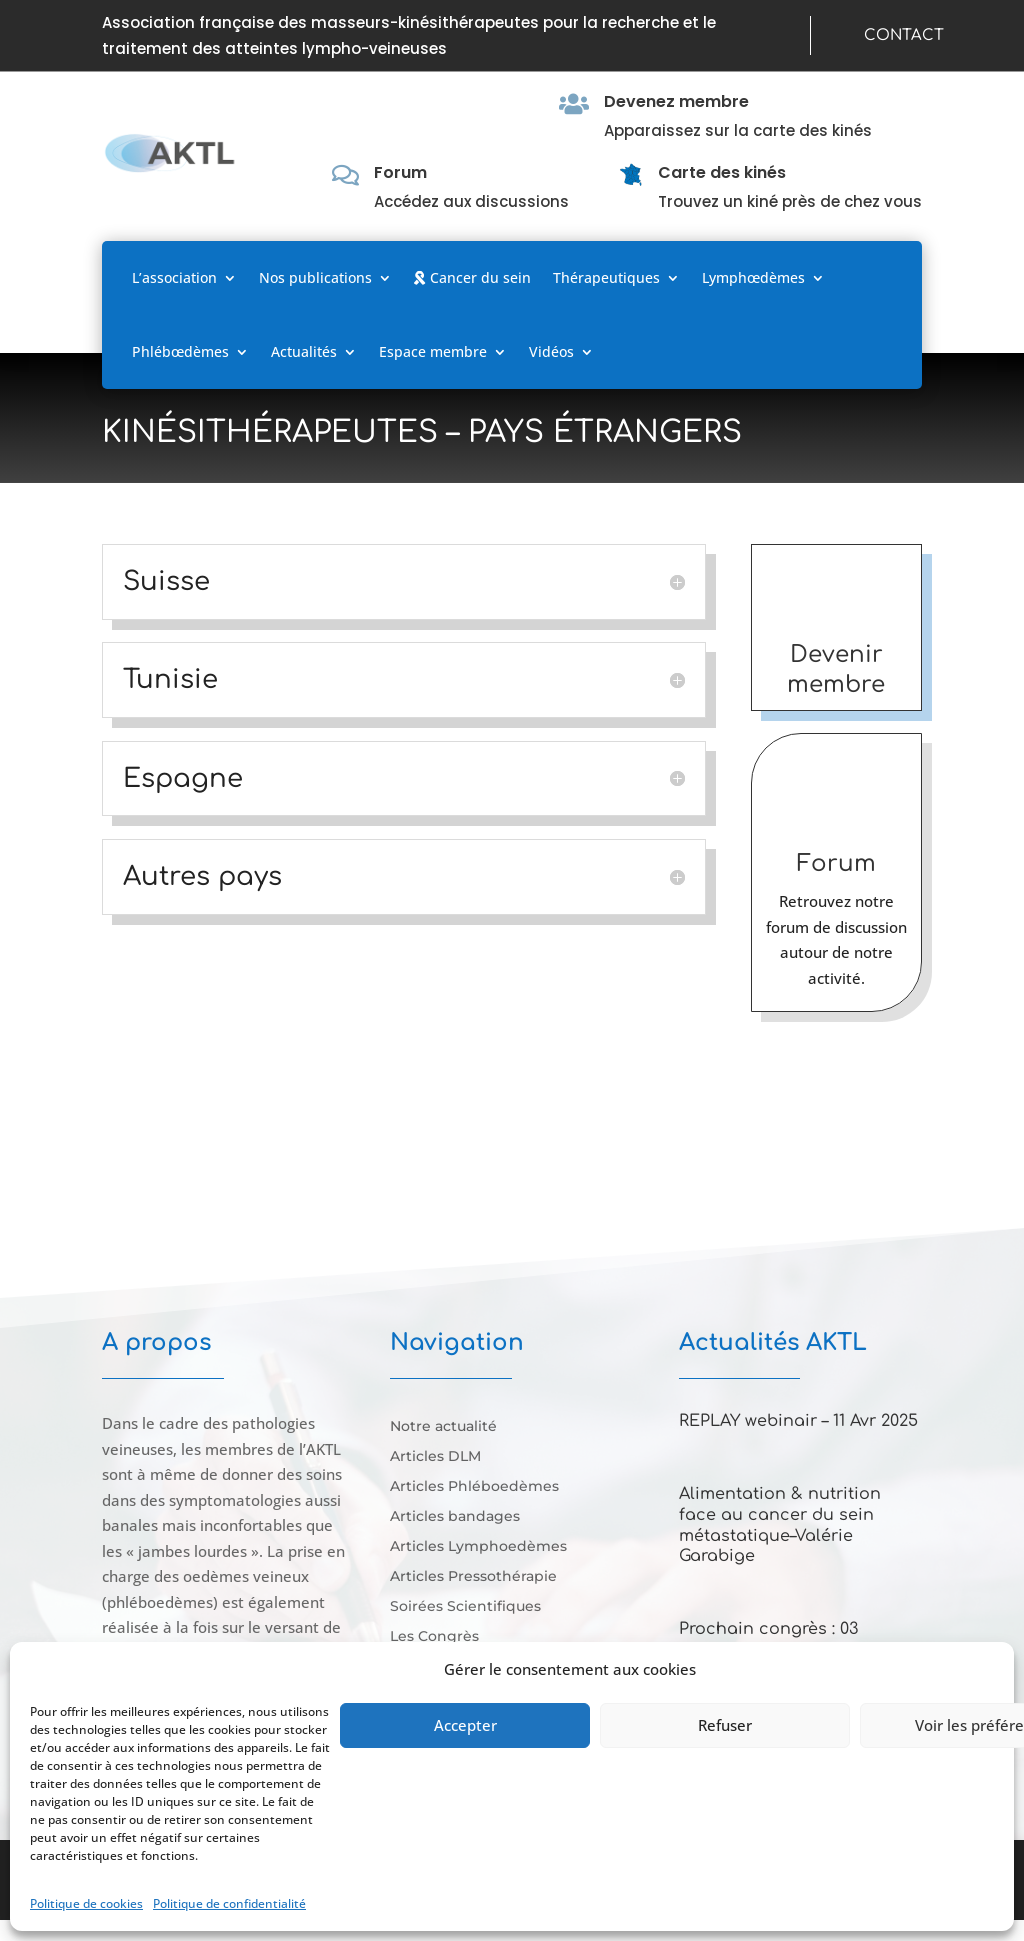  I want to click on L’association, so click(174, 277).